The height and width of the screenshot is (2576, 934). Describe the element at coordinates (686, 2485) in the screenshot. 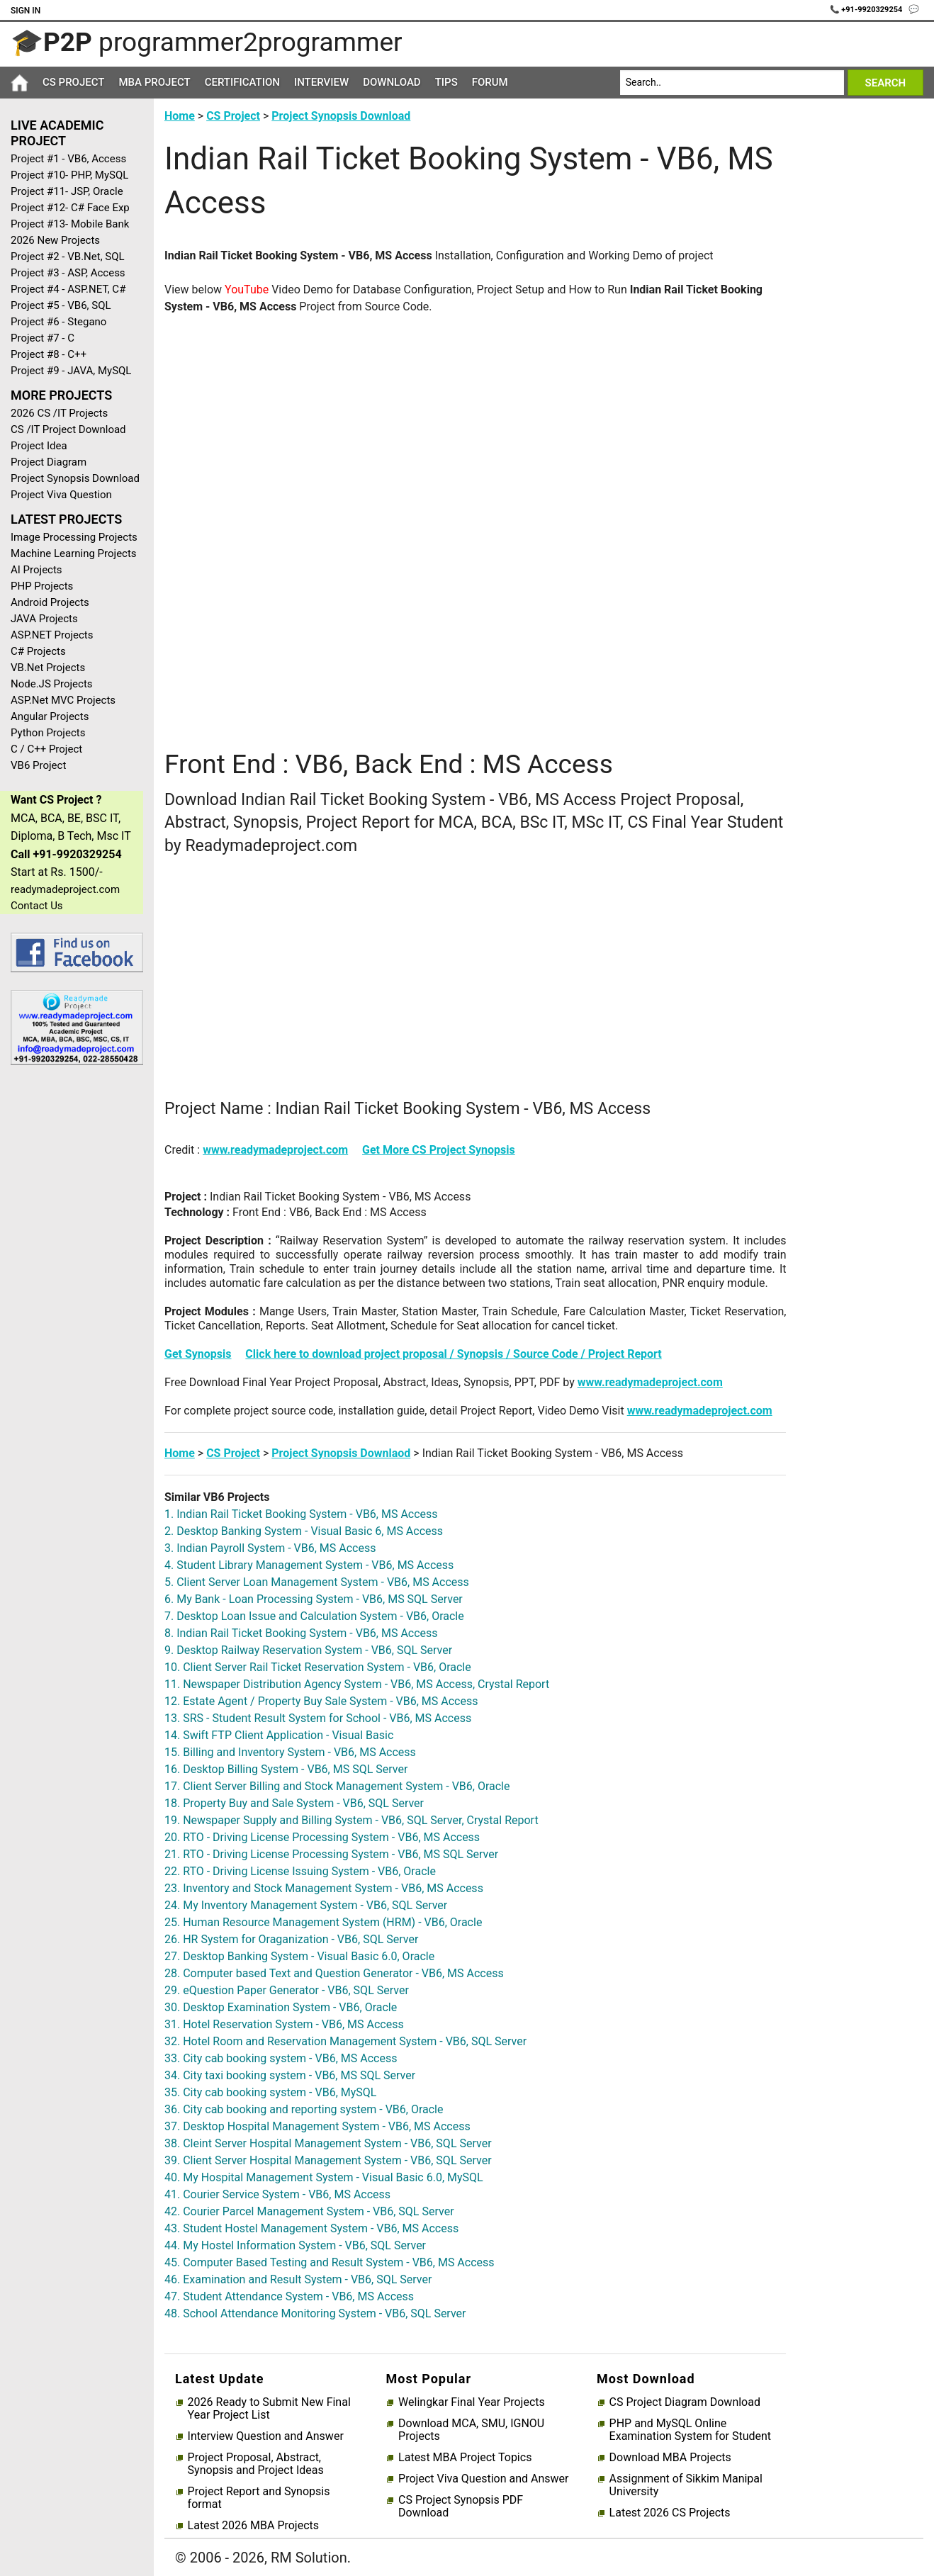

I see `Assignment of Sikkim Manipal University` at that location.